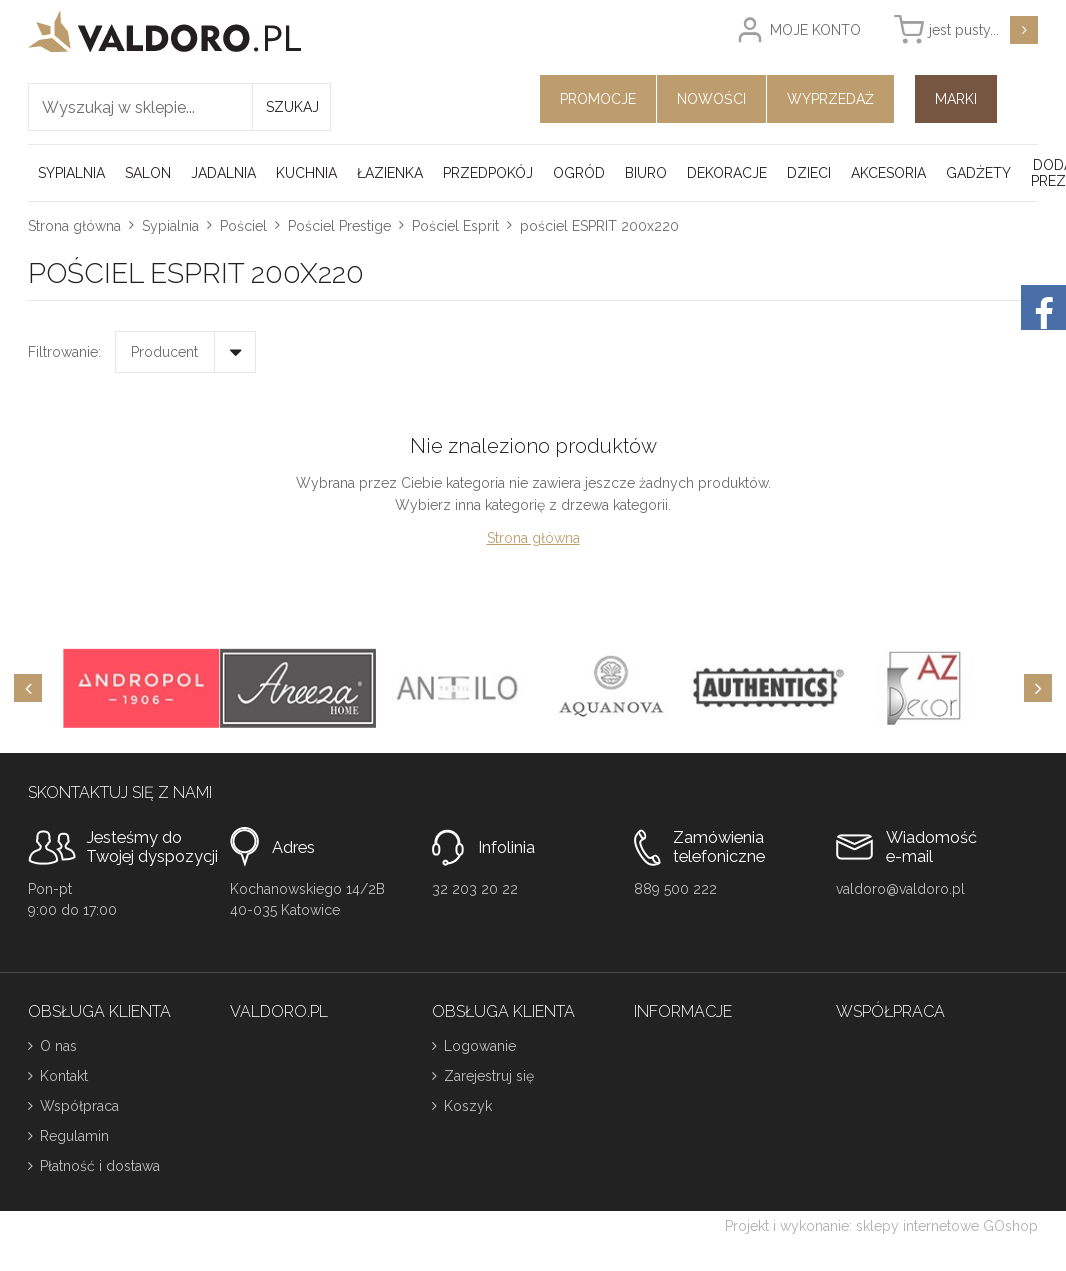  What do you see at coordinates (64, 1076) in the screenshot?
I see `Kontakt` at bounding box center [64, 1076].